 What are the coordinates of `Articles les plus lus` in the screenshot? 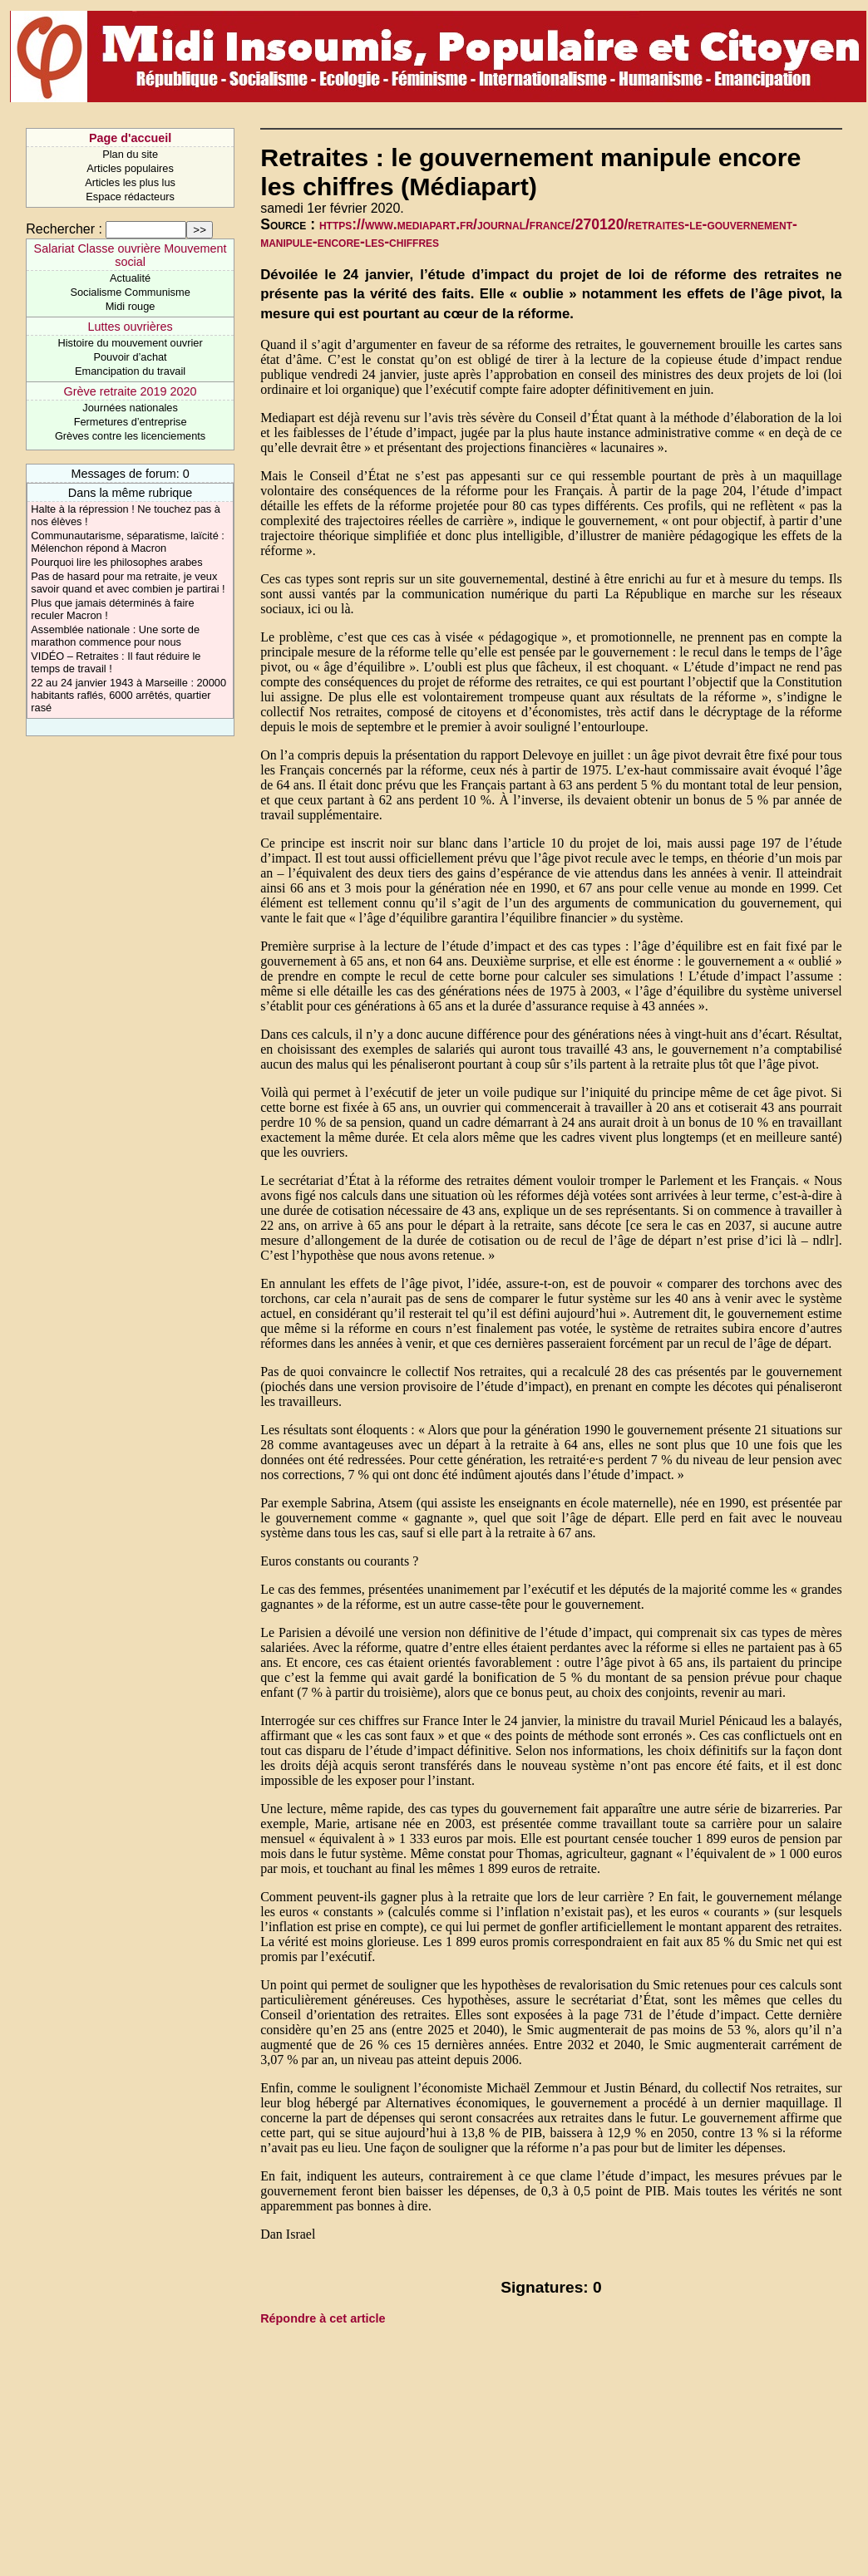 It's located at (130, 182).